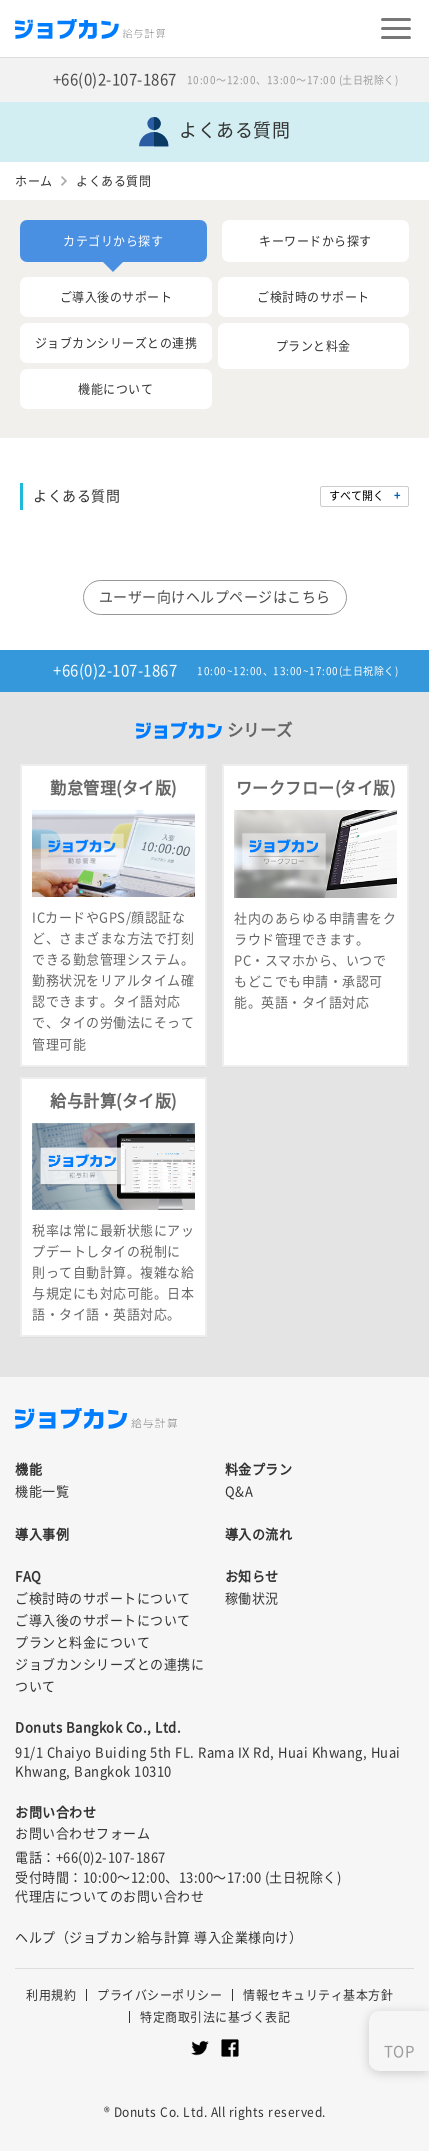 Image resolution: width=429 pixels, height=2151 pixels. I want to click on ヘルプ（ジョブカン給与計算 導入企業様向け）, so click(158, 1937).